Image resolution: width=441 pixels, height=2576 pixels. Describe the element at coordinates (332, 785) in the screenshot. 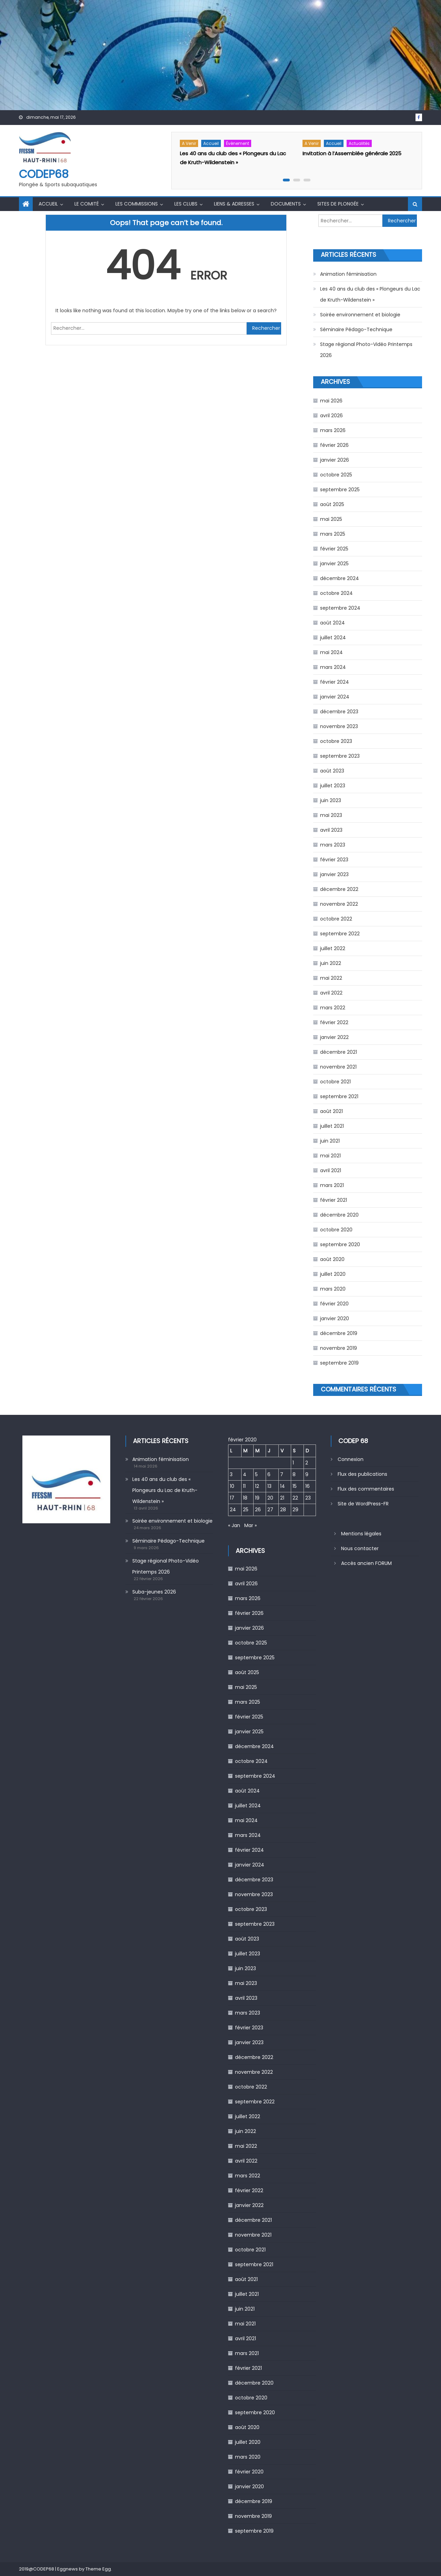

I see `juillet 2023` at that location.